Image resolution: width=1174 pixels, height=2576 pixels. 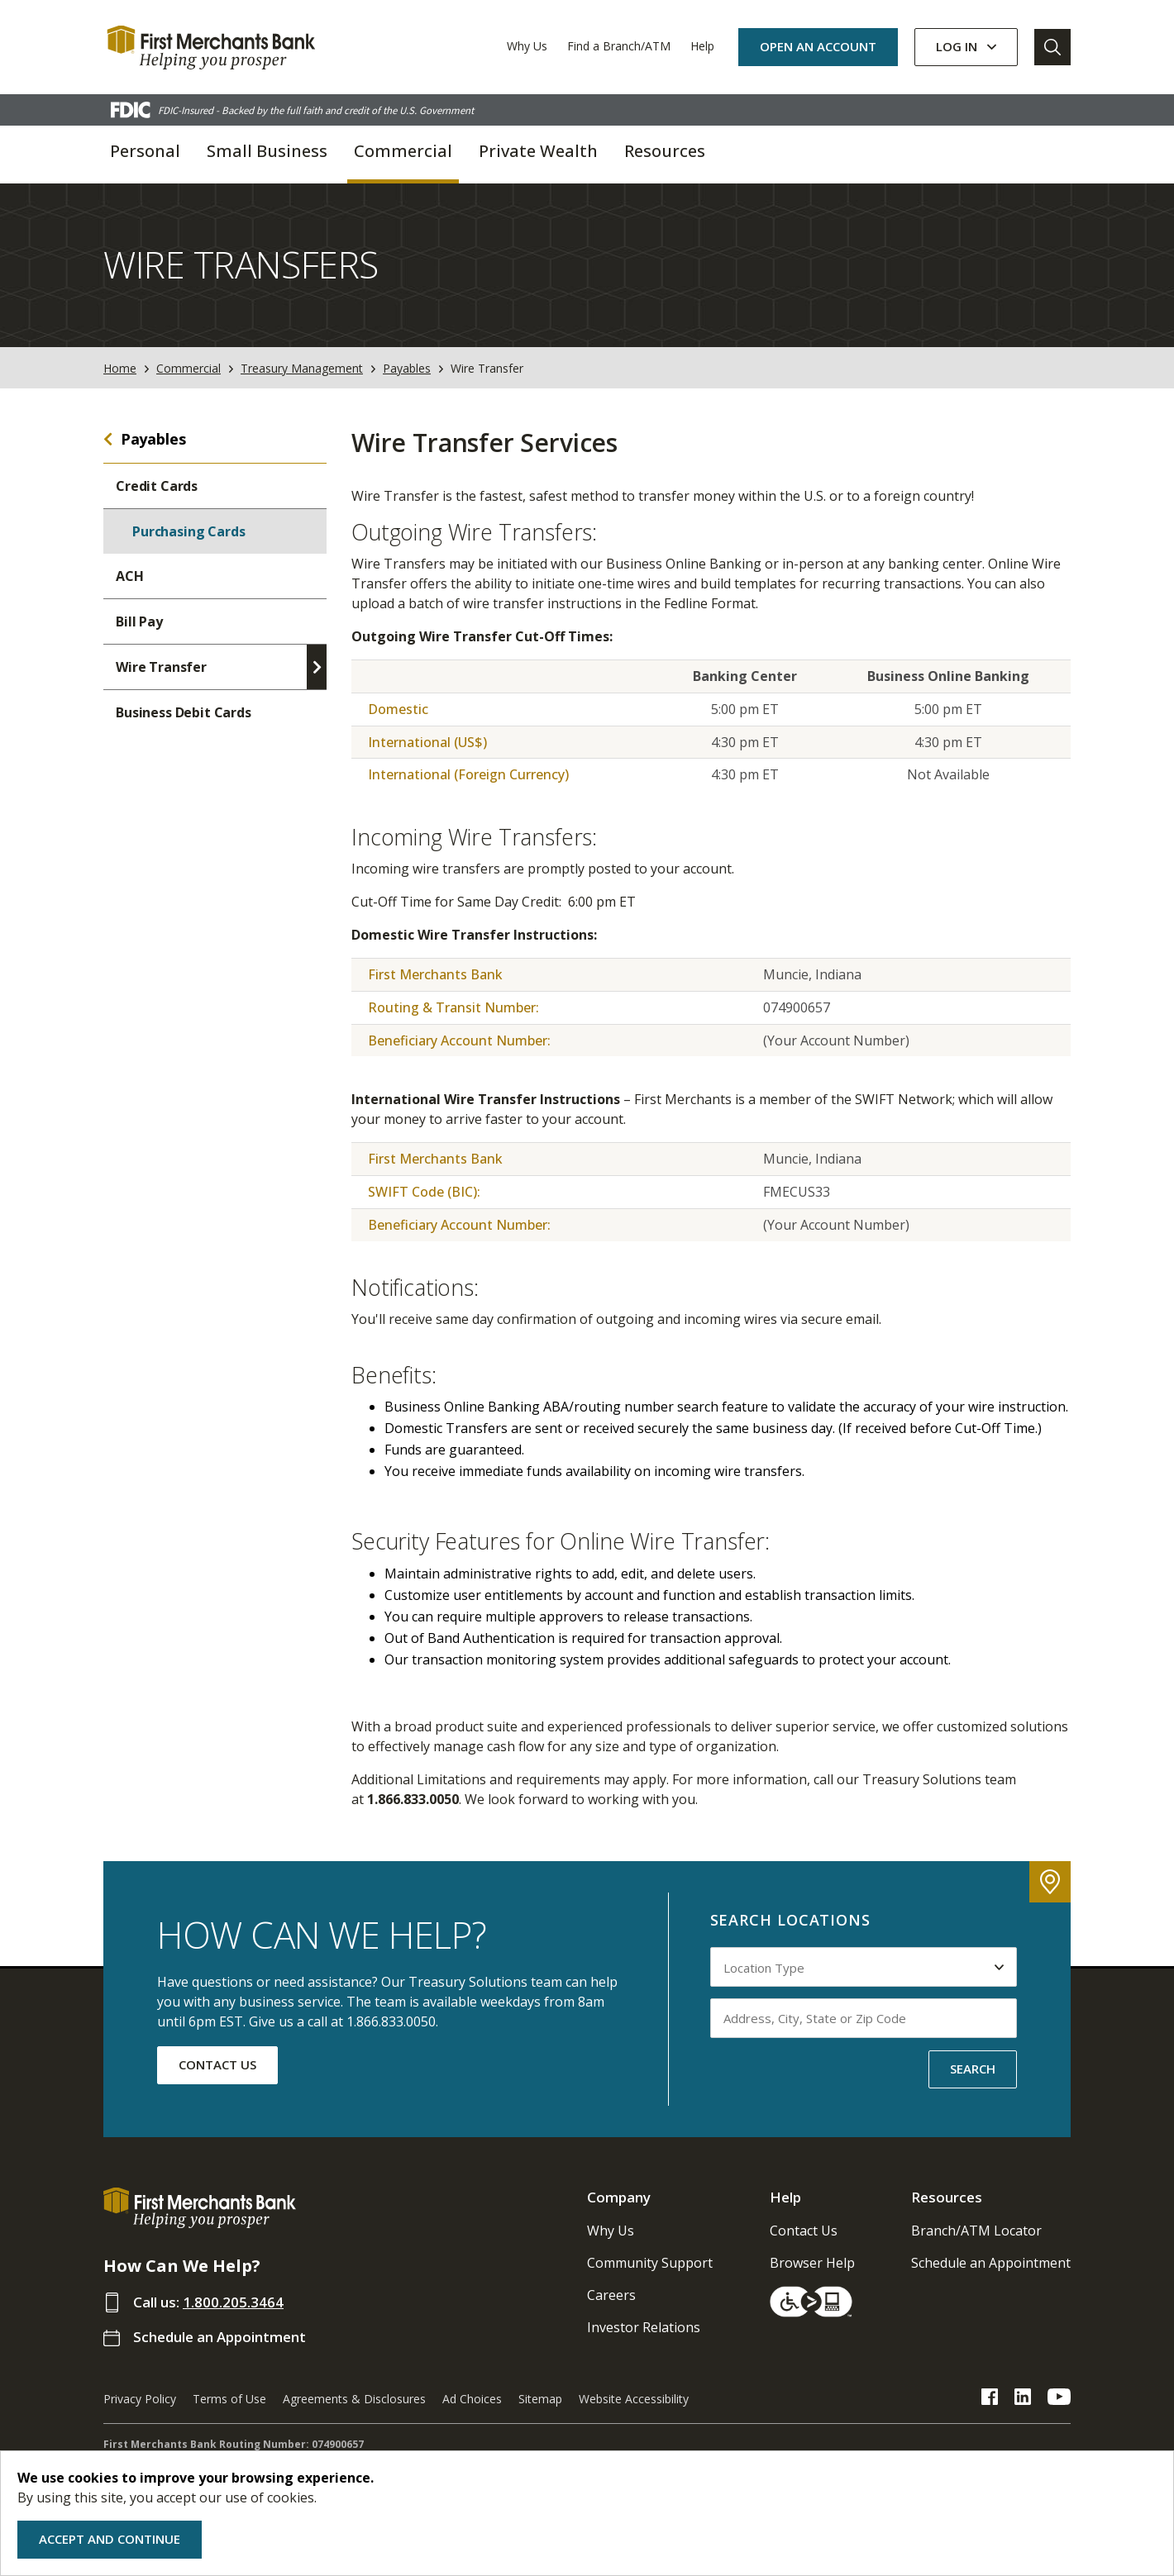 What do you see at coordinates (403, 151) in the screenshot?
I see `Commercial [button]` at bounding box center [403, 151].